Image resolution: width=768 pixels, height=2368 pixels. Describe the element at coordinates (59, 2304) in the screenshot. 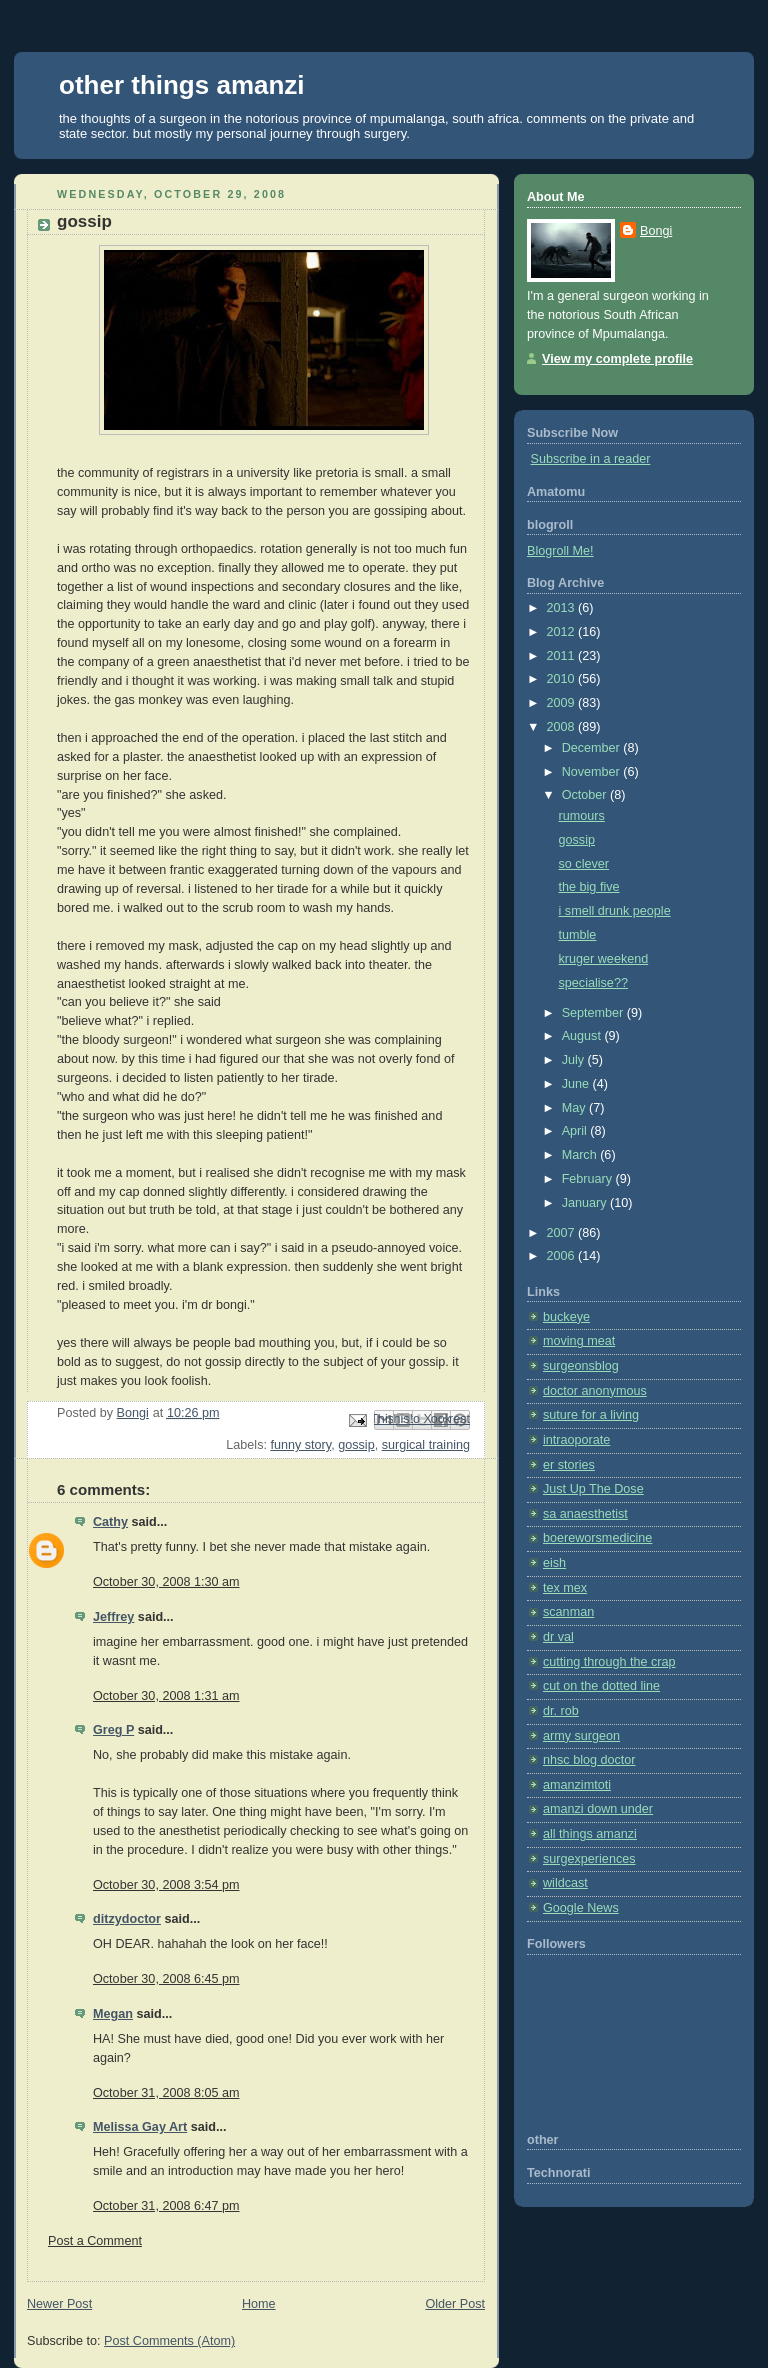

I see `Newer Post` at that location.